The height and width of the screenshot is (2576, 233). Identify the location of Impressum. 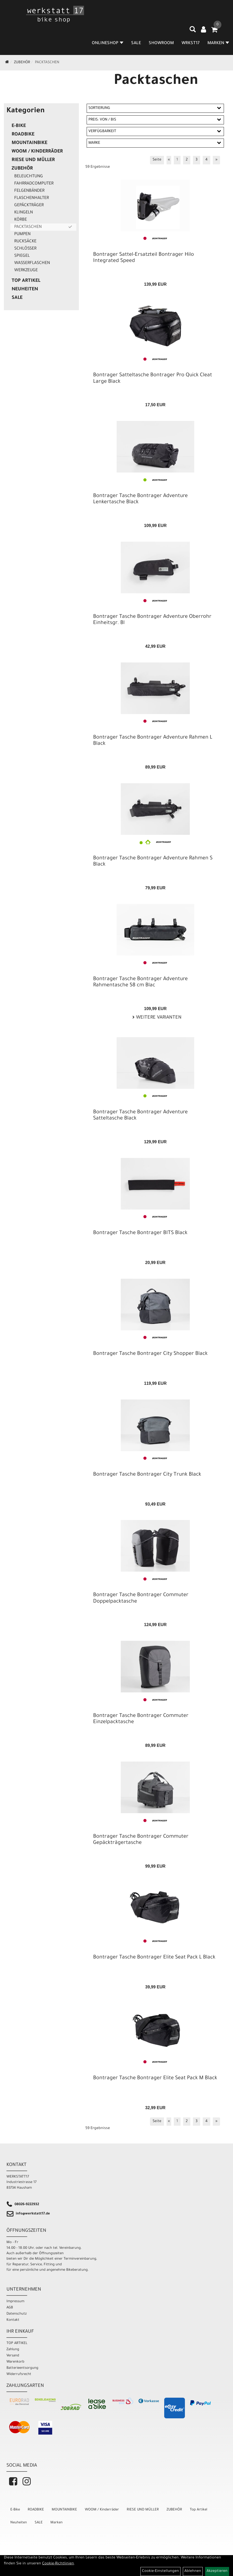
(15, 2301).